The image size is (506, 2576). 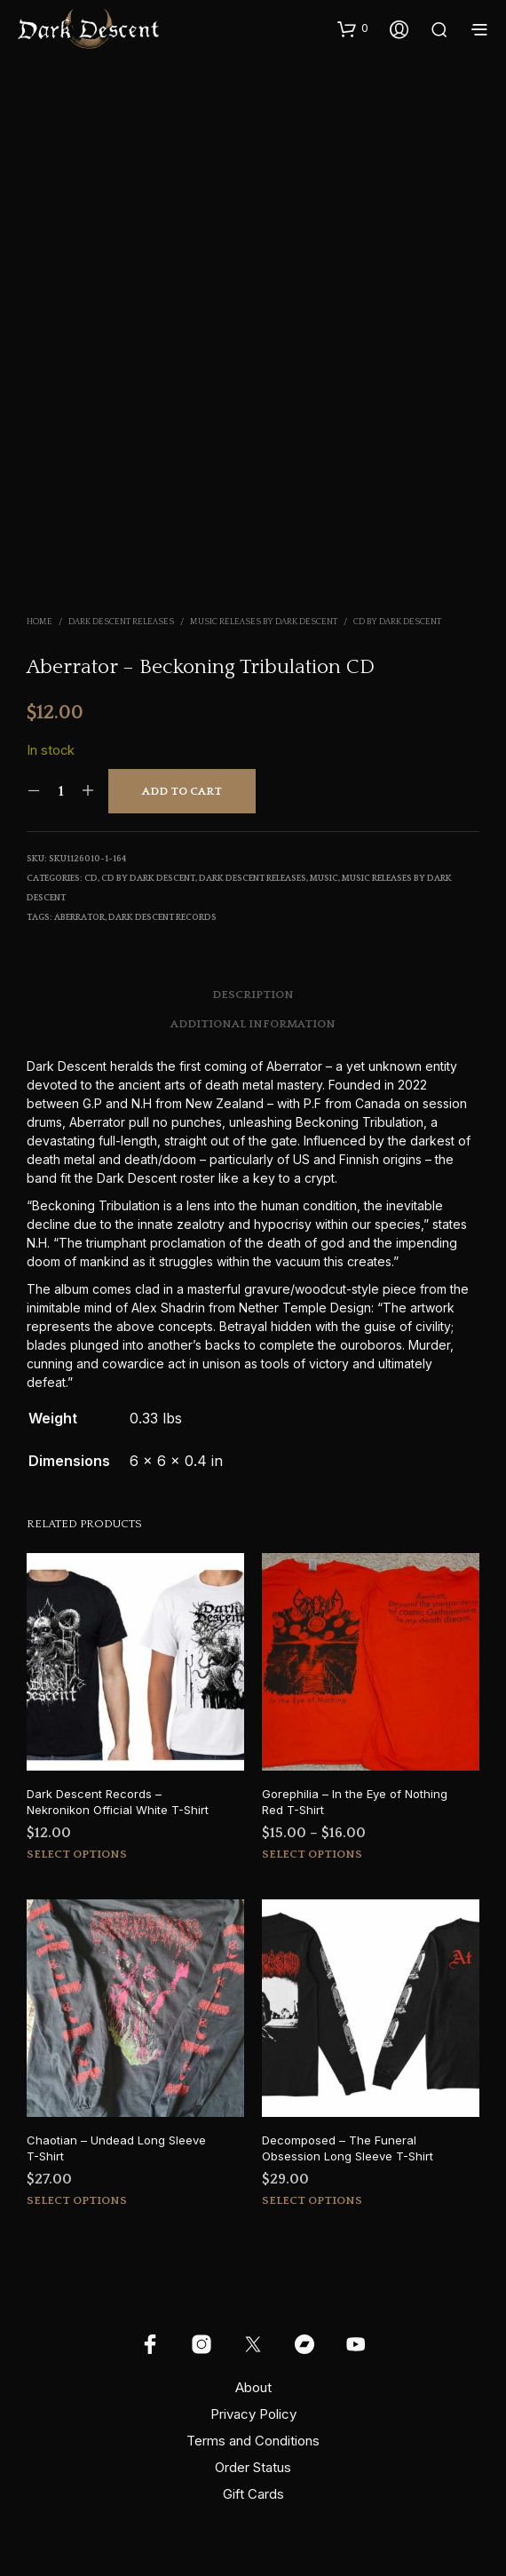 What do you see at coordinates (77, 1854) in the screenshot?
I see `Select options [Select options for “Dark Descent Records - Nekronikon Official White T-Shirt”]` at bounding box center [77, 1854].